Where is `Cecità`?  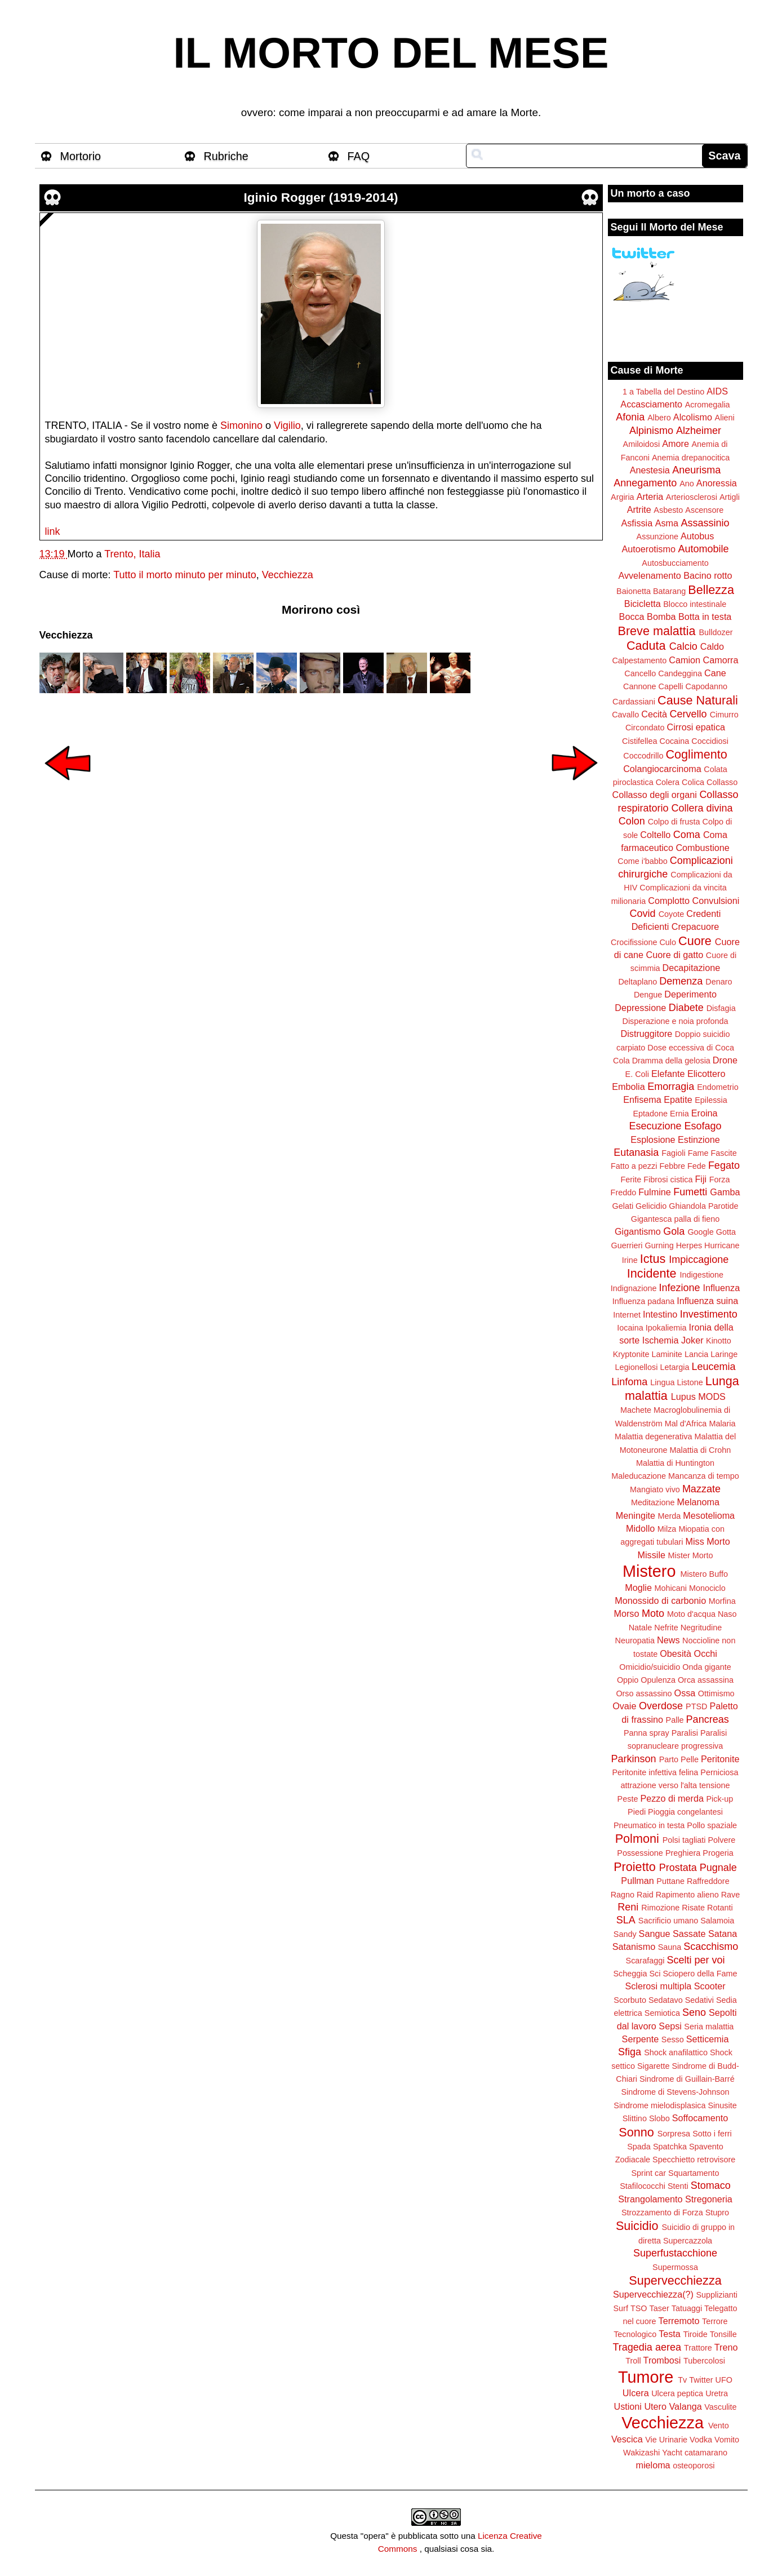
Cecità is located at coordinates (654, 714).